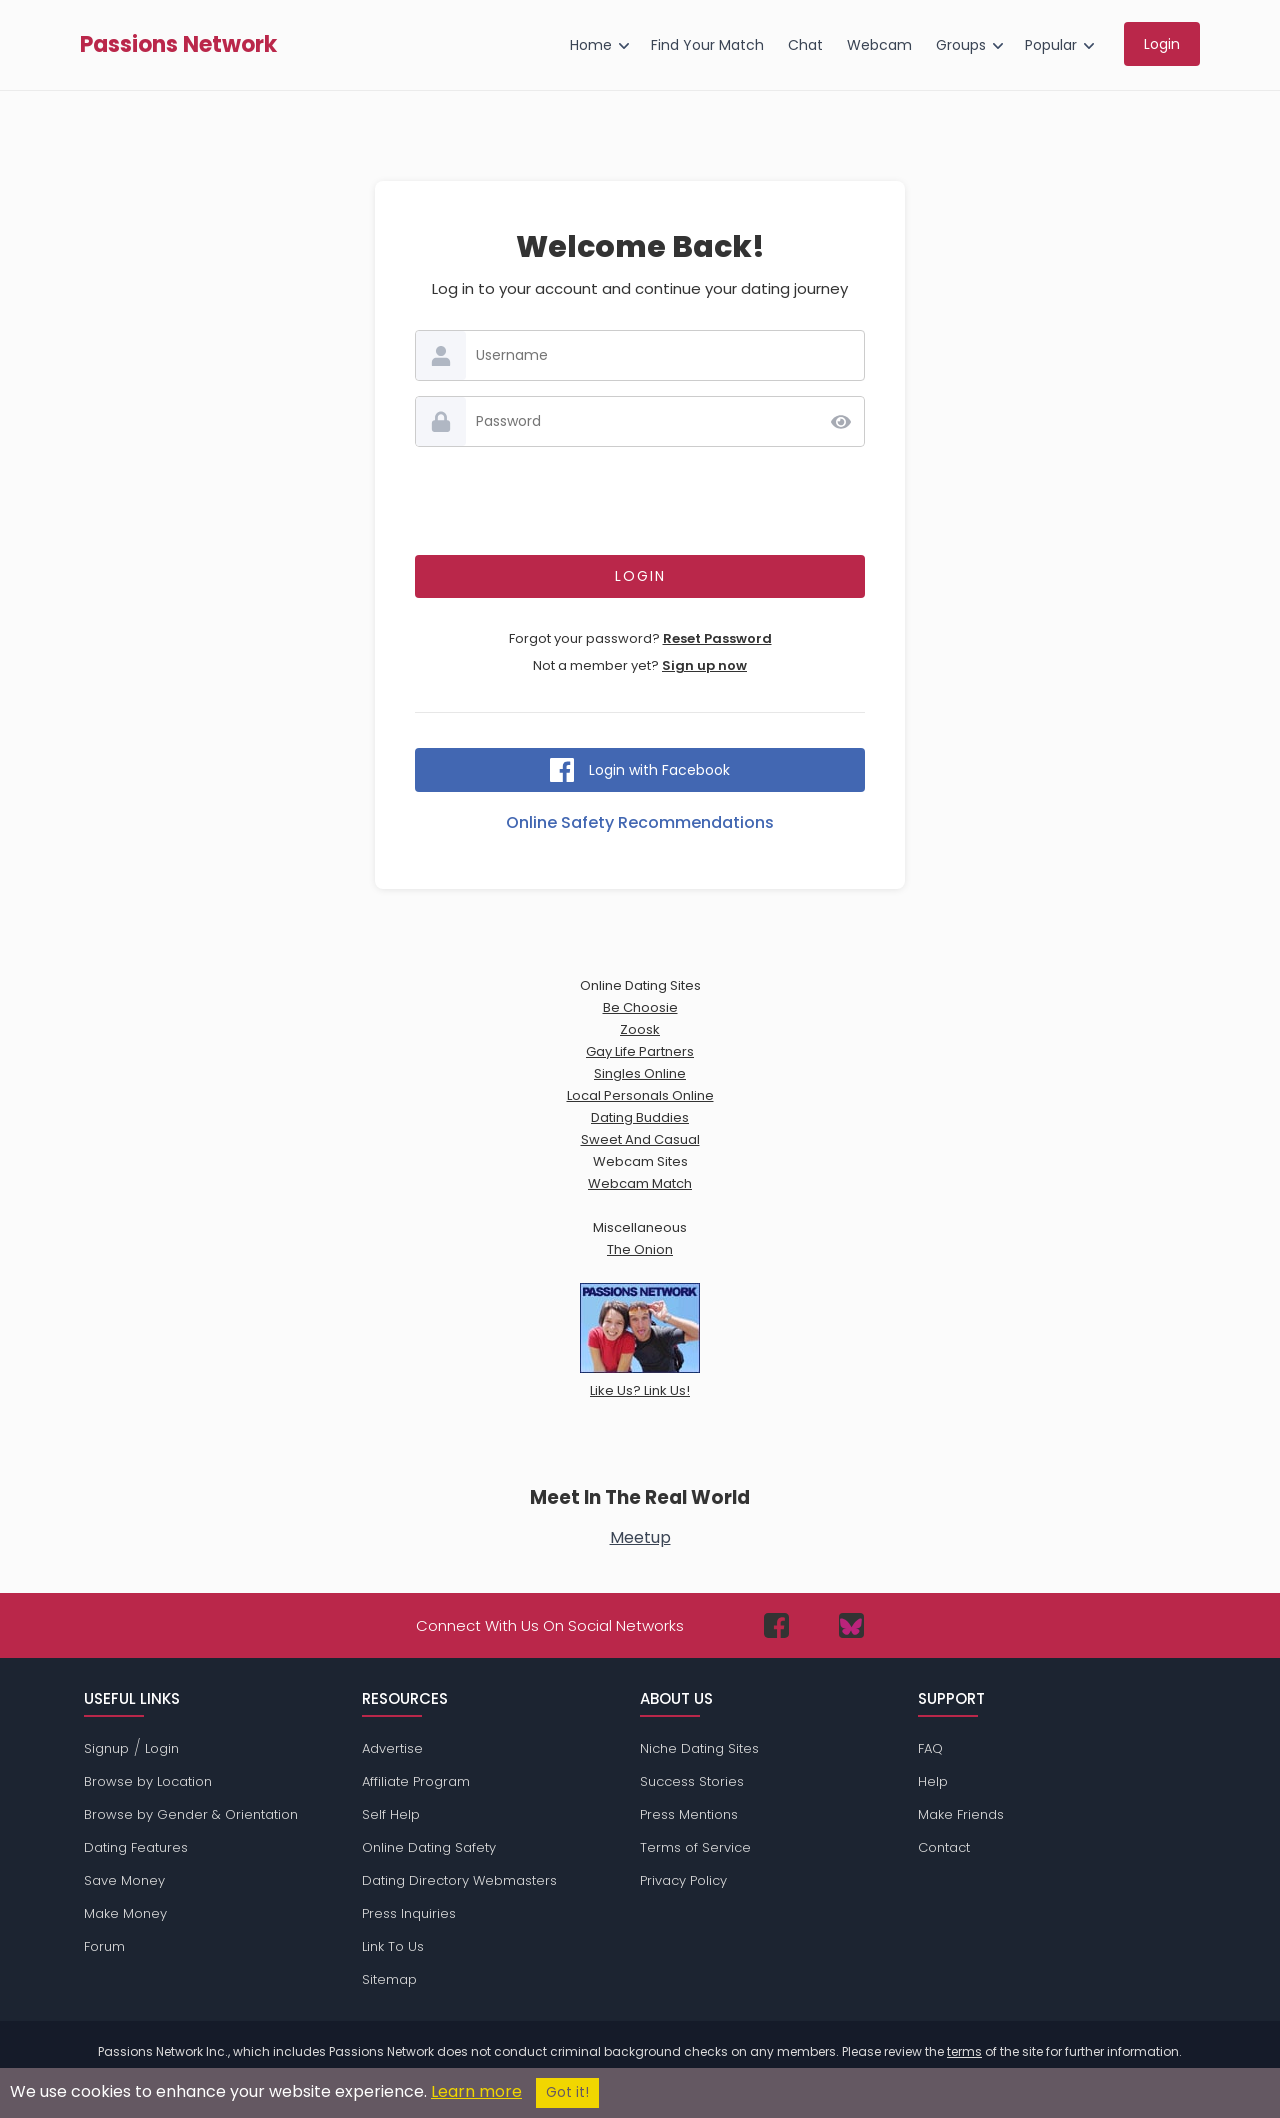 The image size is (1280, 2118). What do you see at coordinates (689, 1814) in the screenshot?
I see `Press Mentions` at bounding box center [689, 1814].